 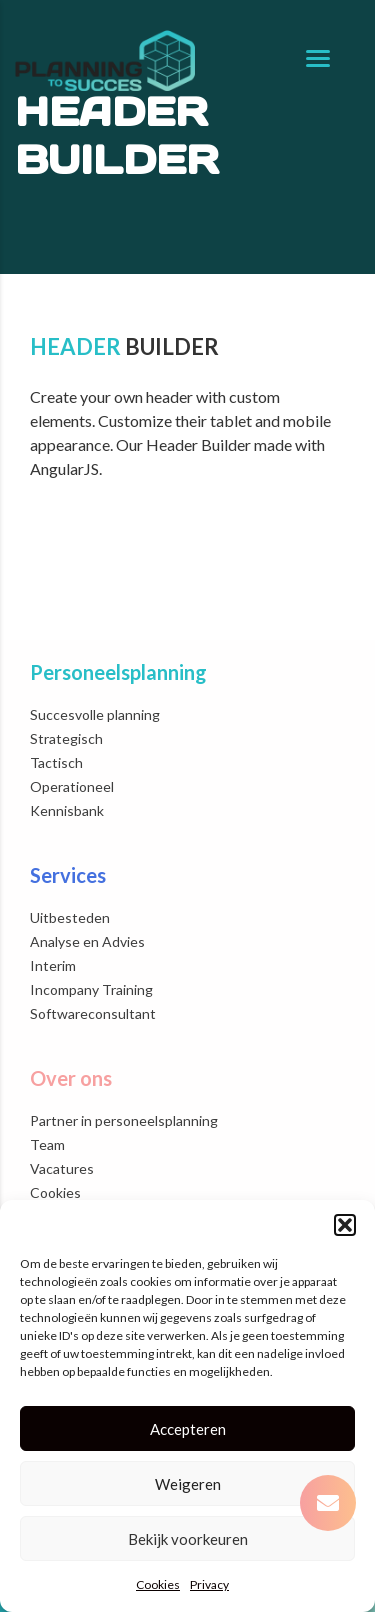 What do you see at coordinates (72, 786) in the screenshot?
I see `Operationeel` at bounding box center [72, 786].